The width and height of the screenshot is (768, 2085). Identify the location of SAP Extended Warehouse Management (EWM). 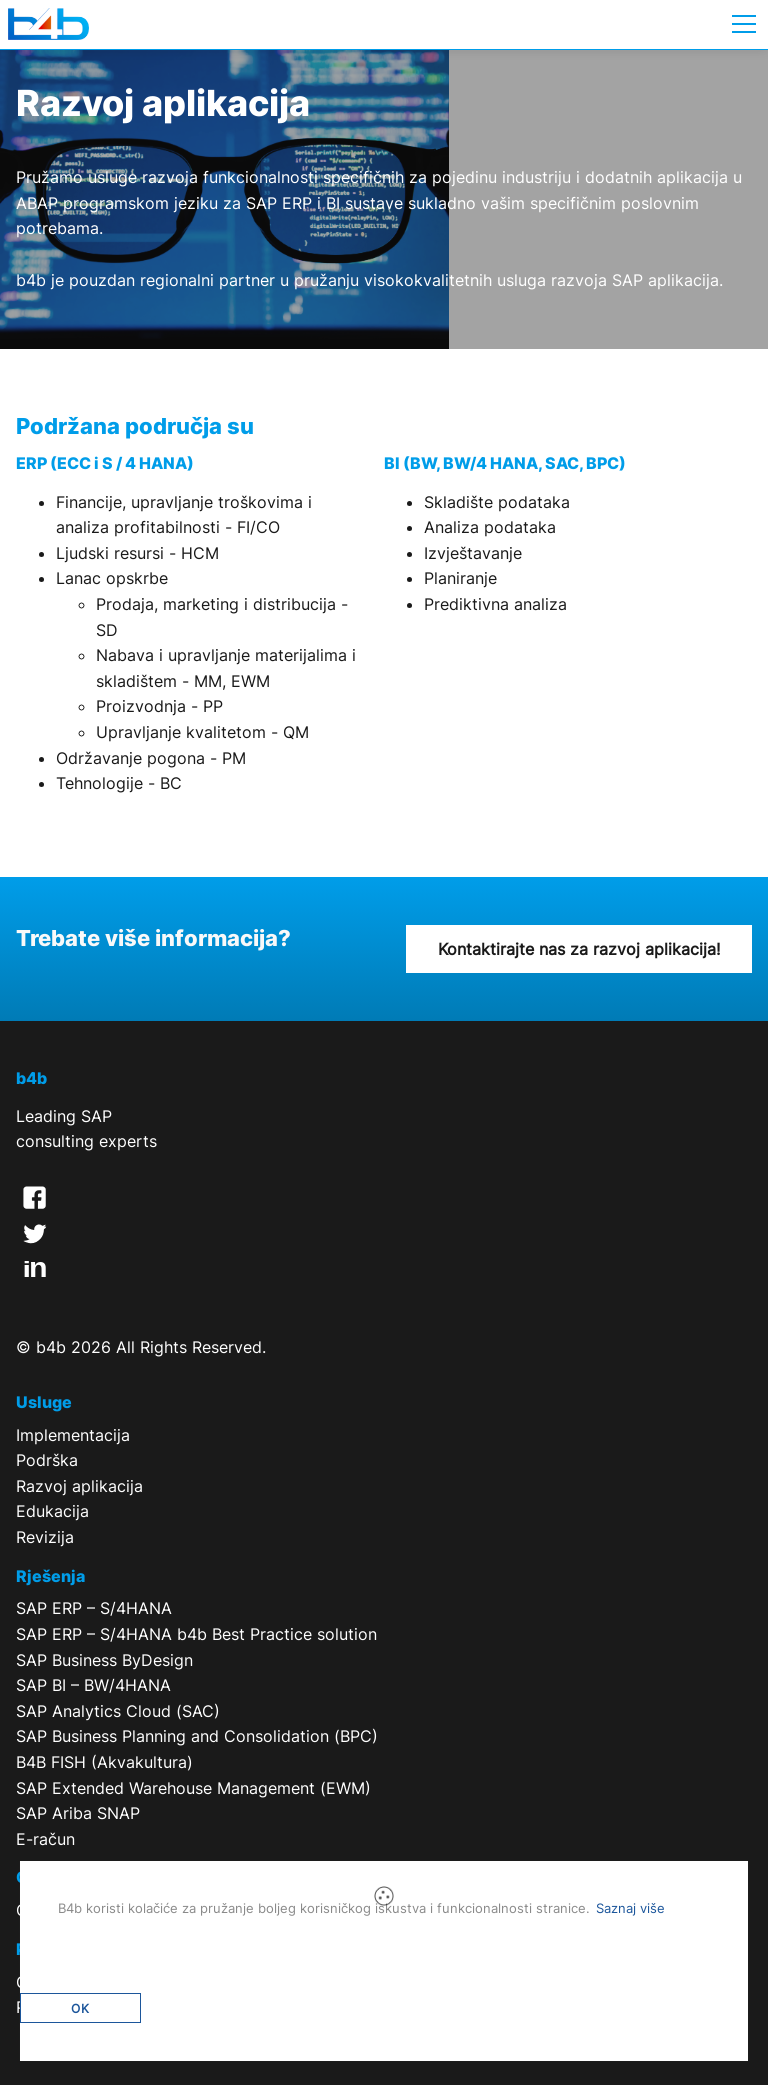
(193, 1788).